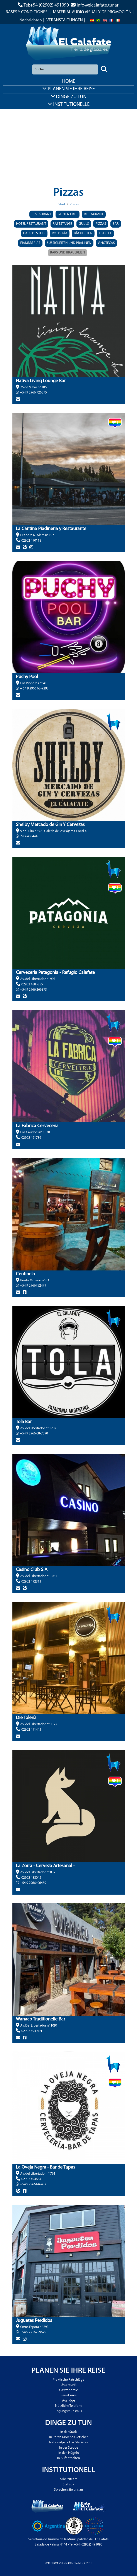  I want to click on +54 9 2966 68-7590, so click(34, 1433).